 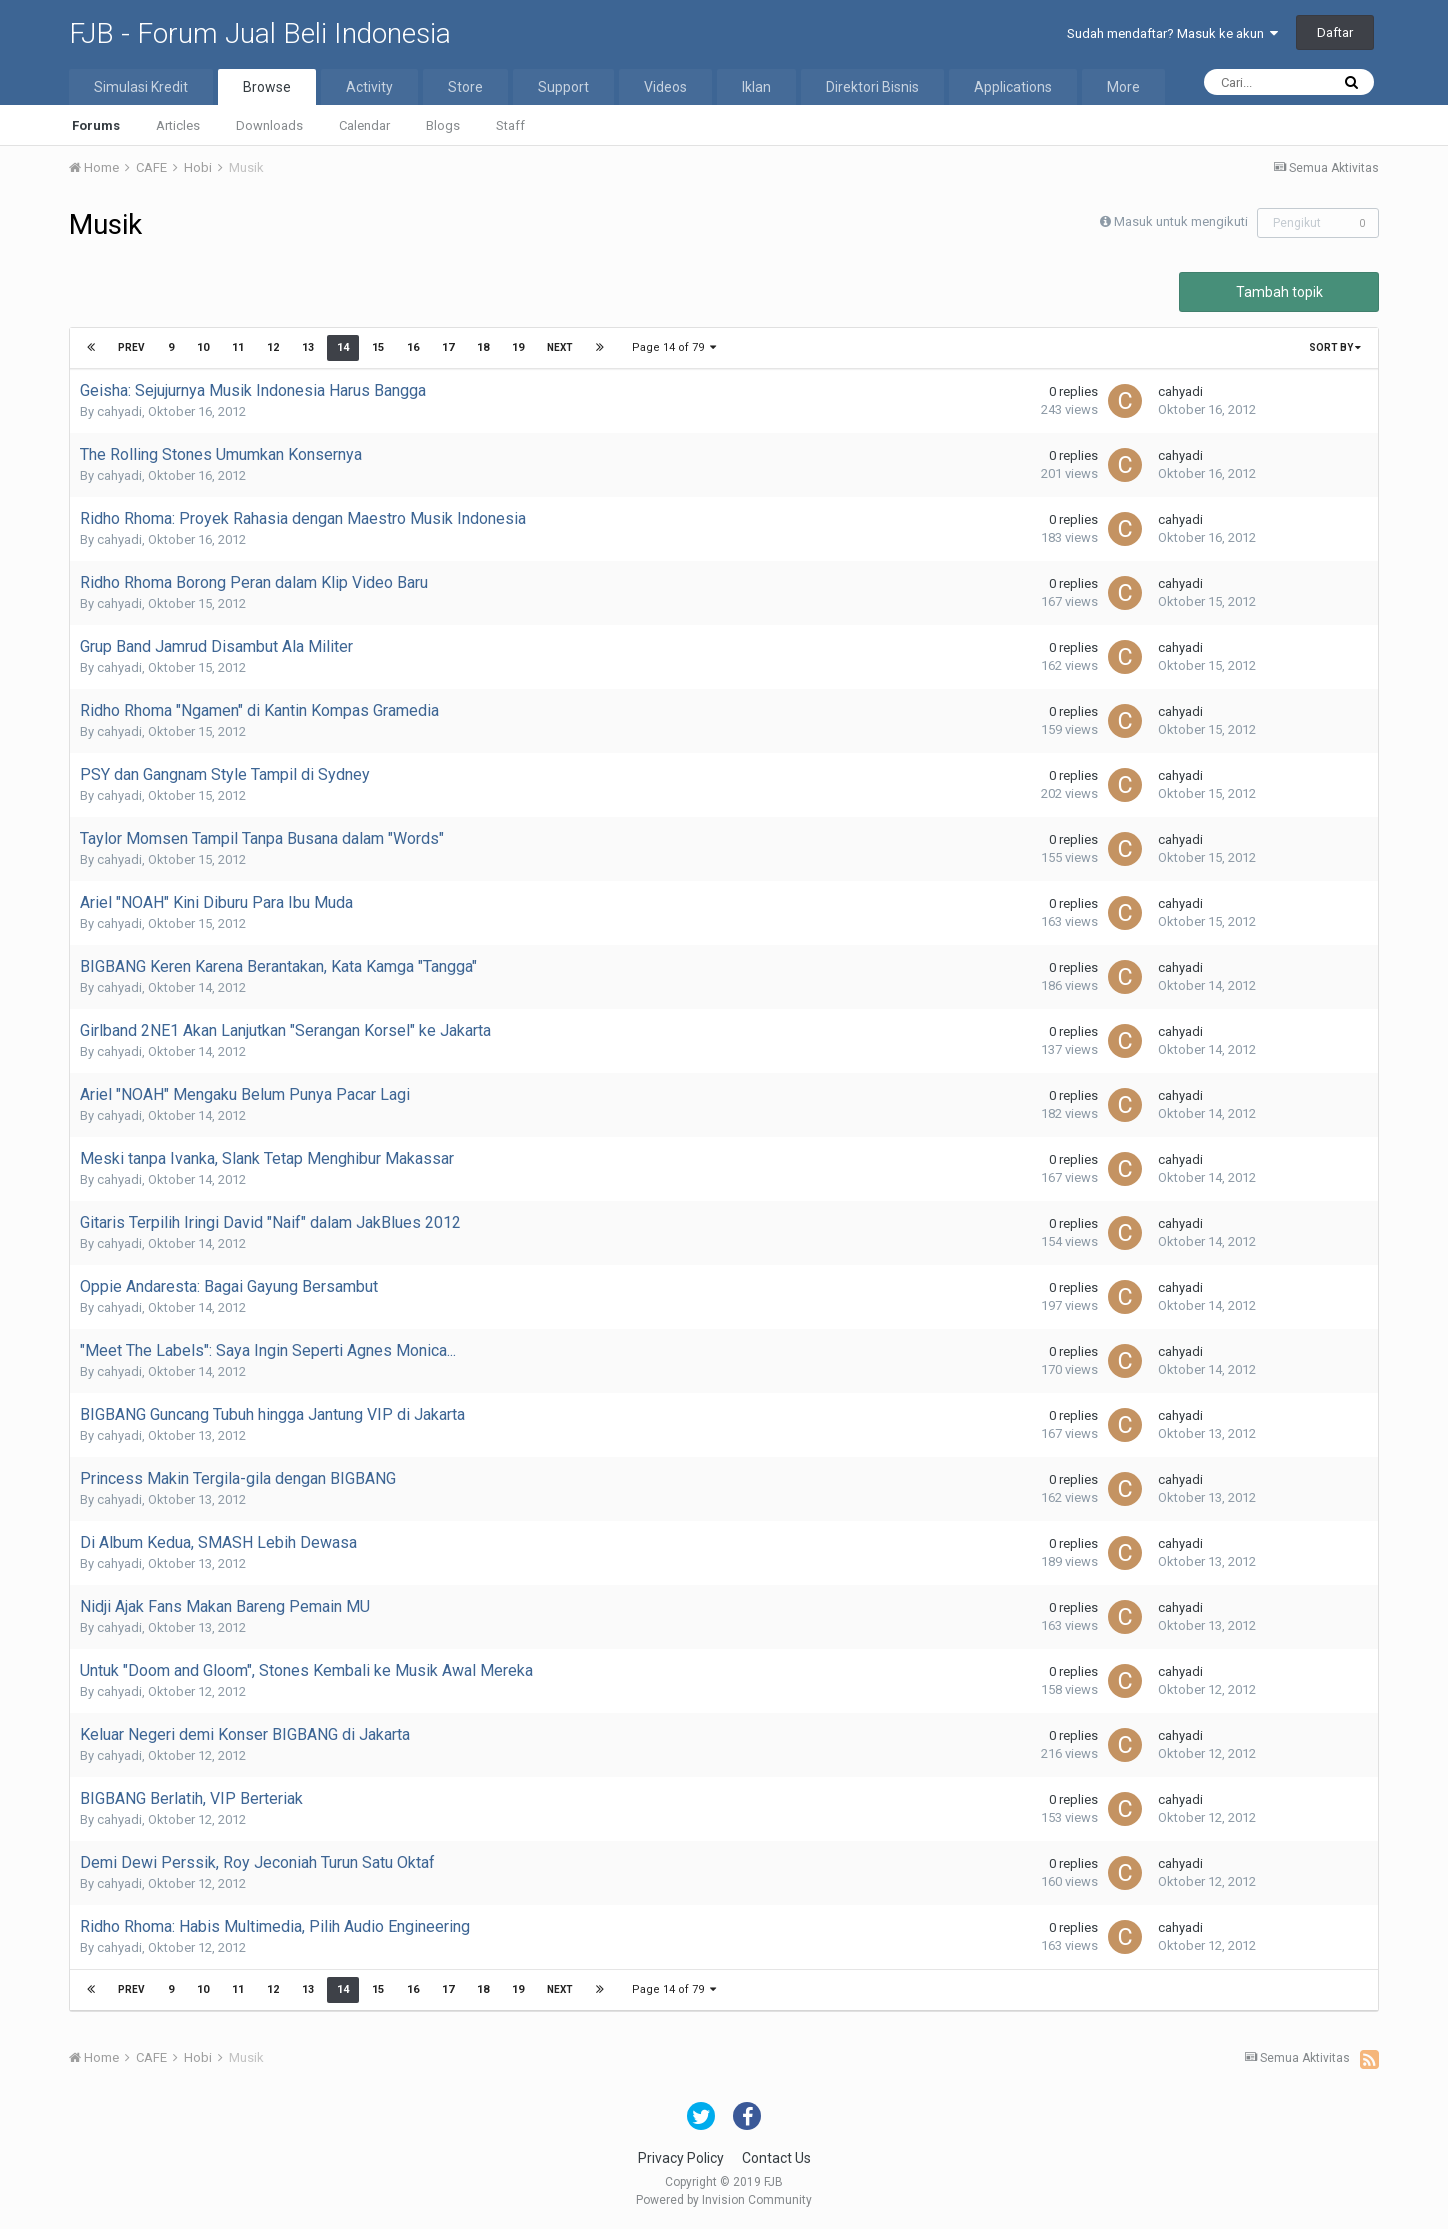 I want to click on Store, so click(x=465, y=87).